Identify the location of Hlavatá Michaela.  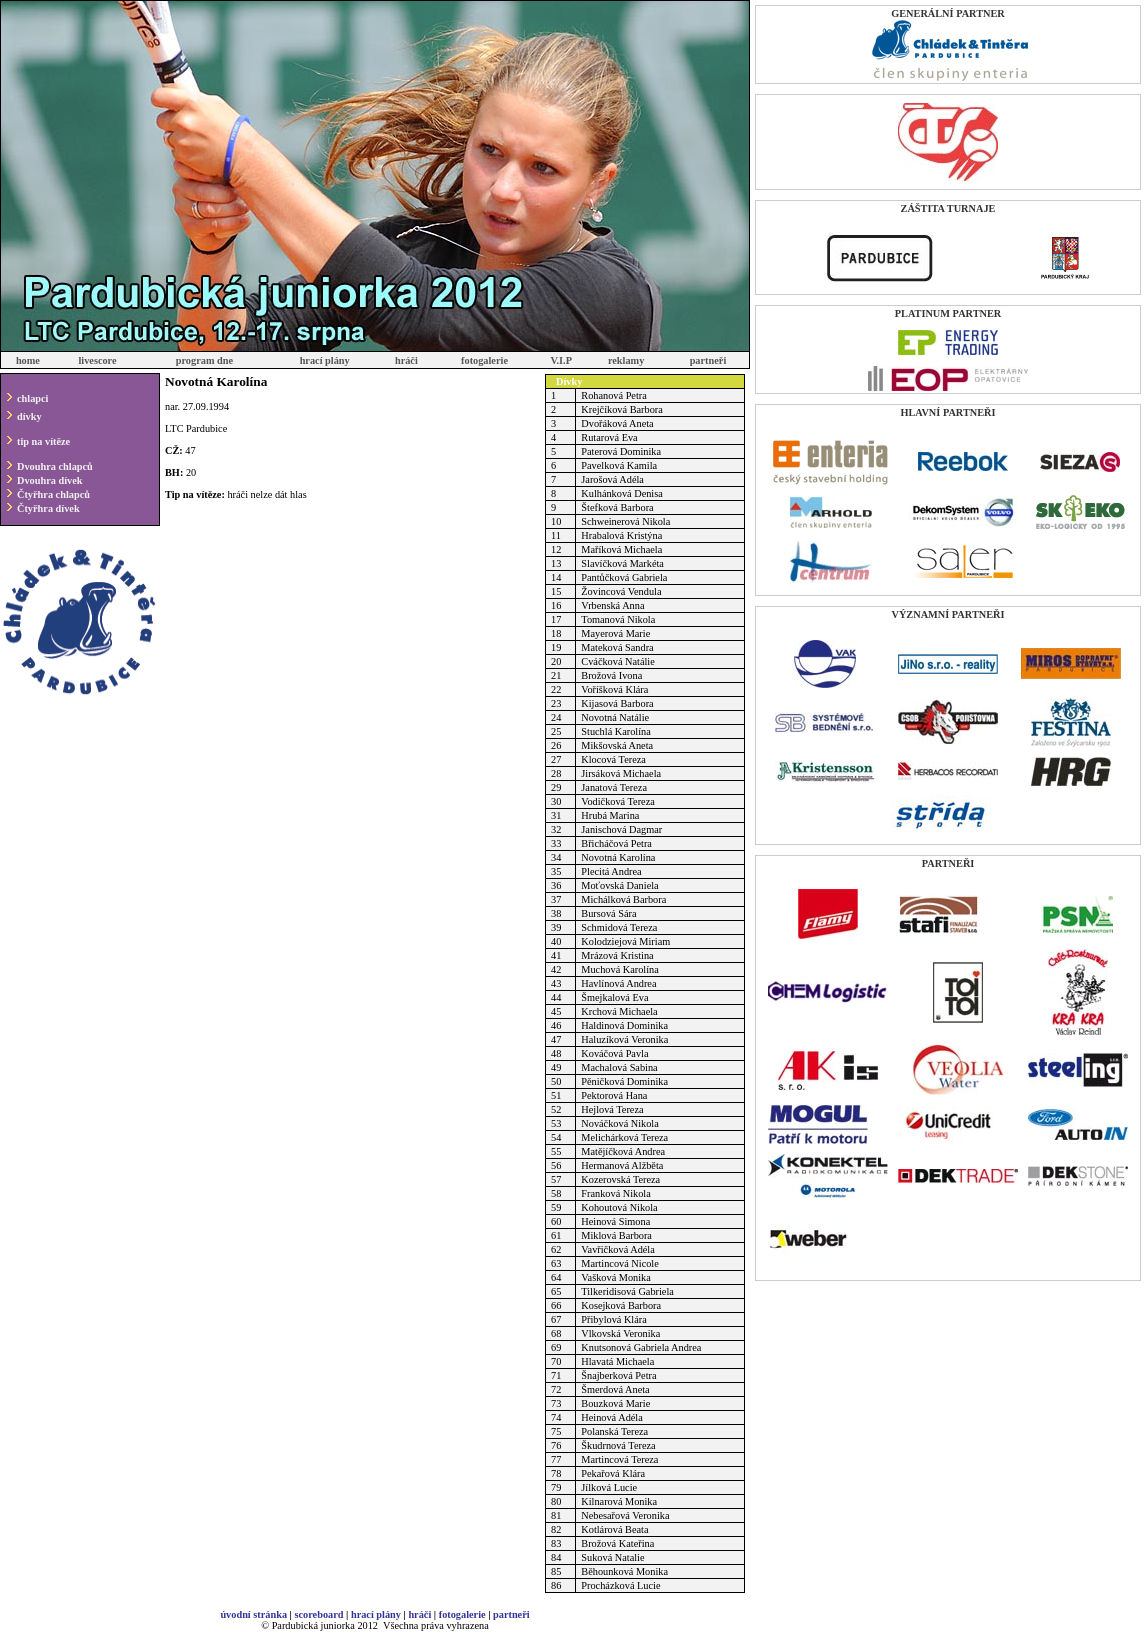
(617, 1361).